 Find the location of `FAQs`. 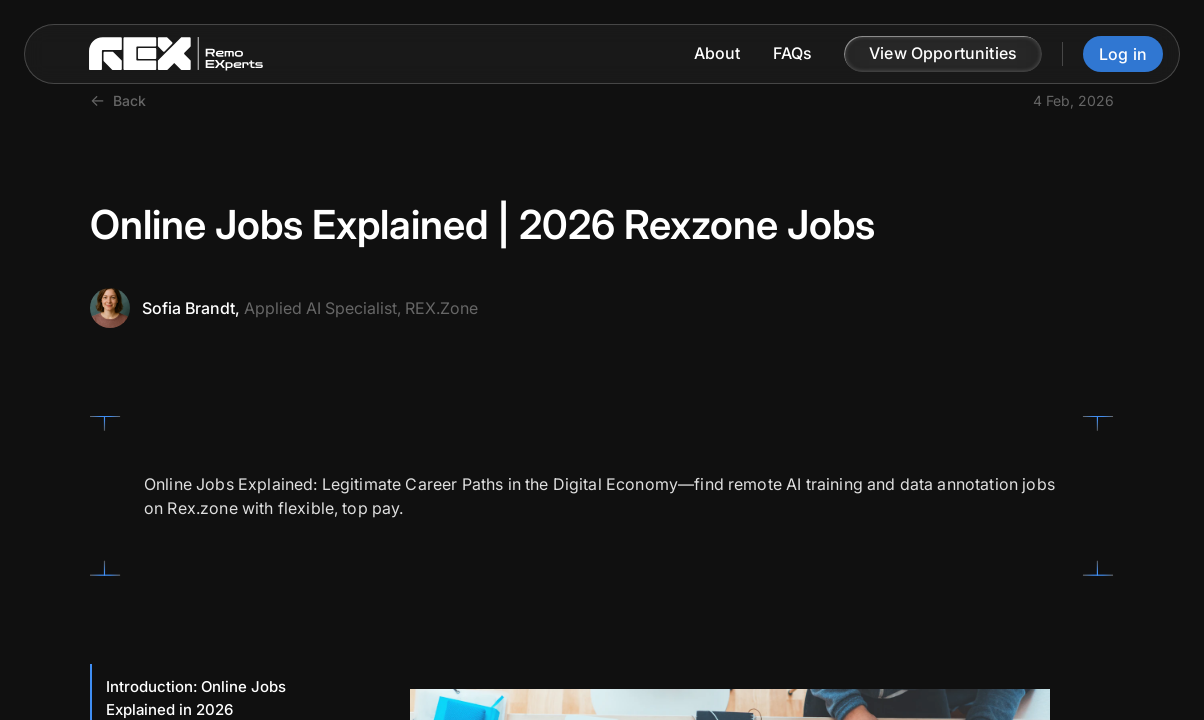

FAQs is located at coordinates (793, 53).